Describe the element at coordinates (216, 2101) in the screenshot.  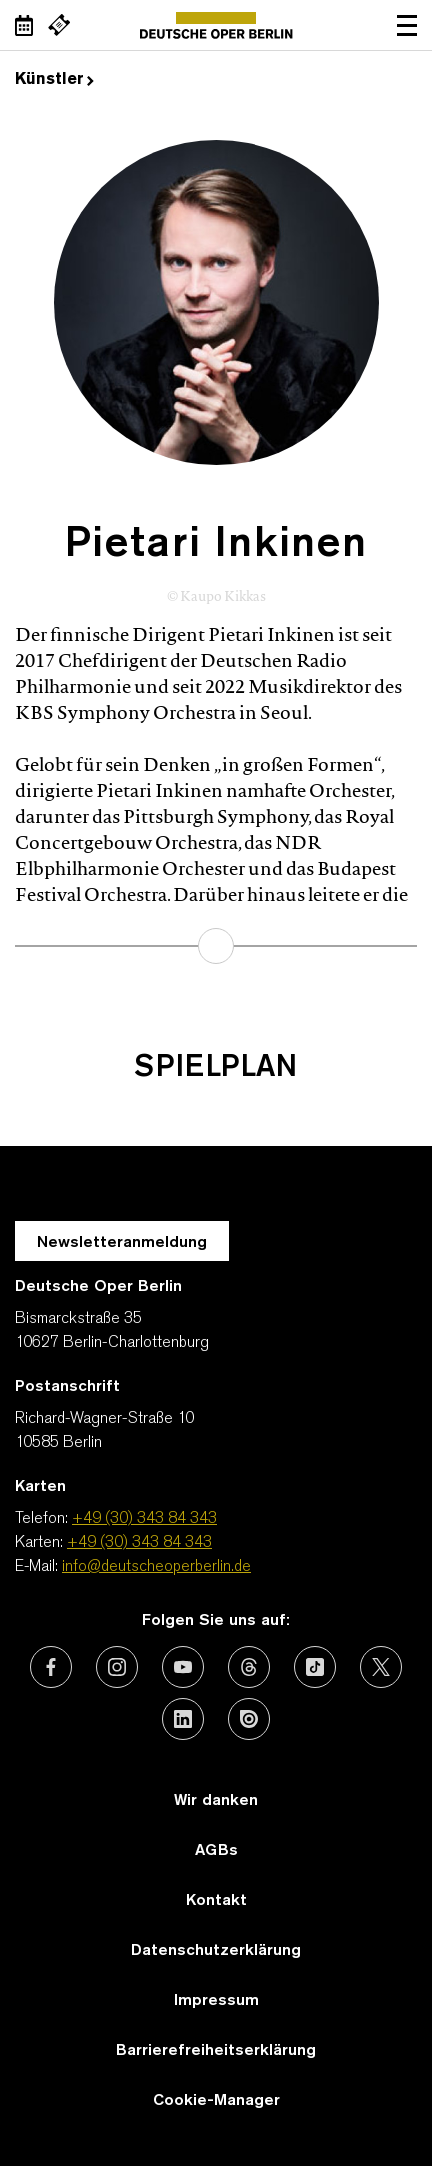
I see `Cookie-Manager` at that location.